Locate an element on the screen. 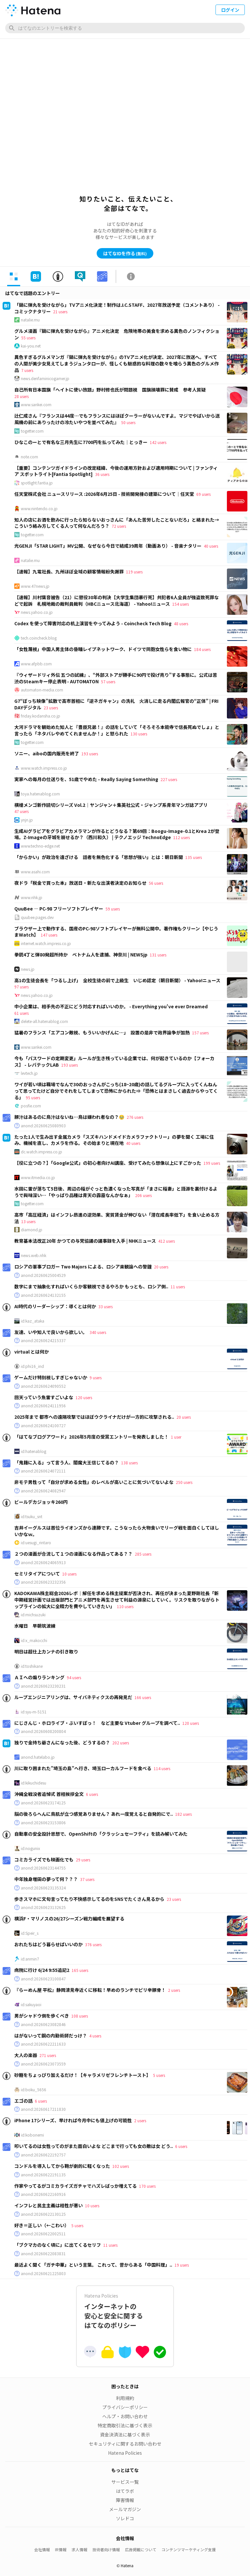 This screenshot has width=250, height=2576. Hatena Policies is located at coordinates (125, 2453).